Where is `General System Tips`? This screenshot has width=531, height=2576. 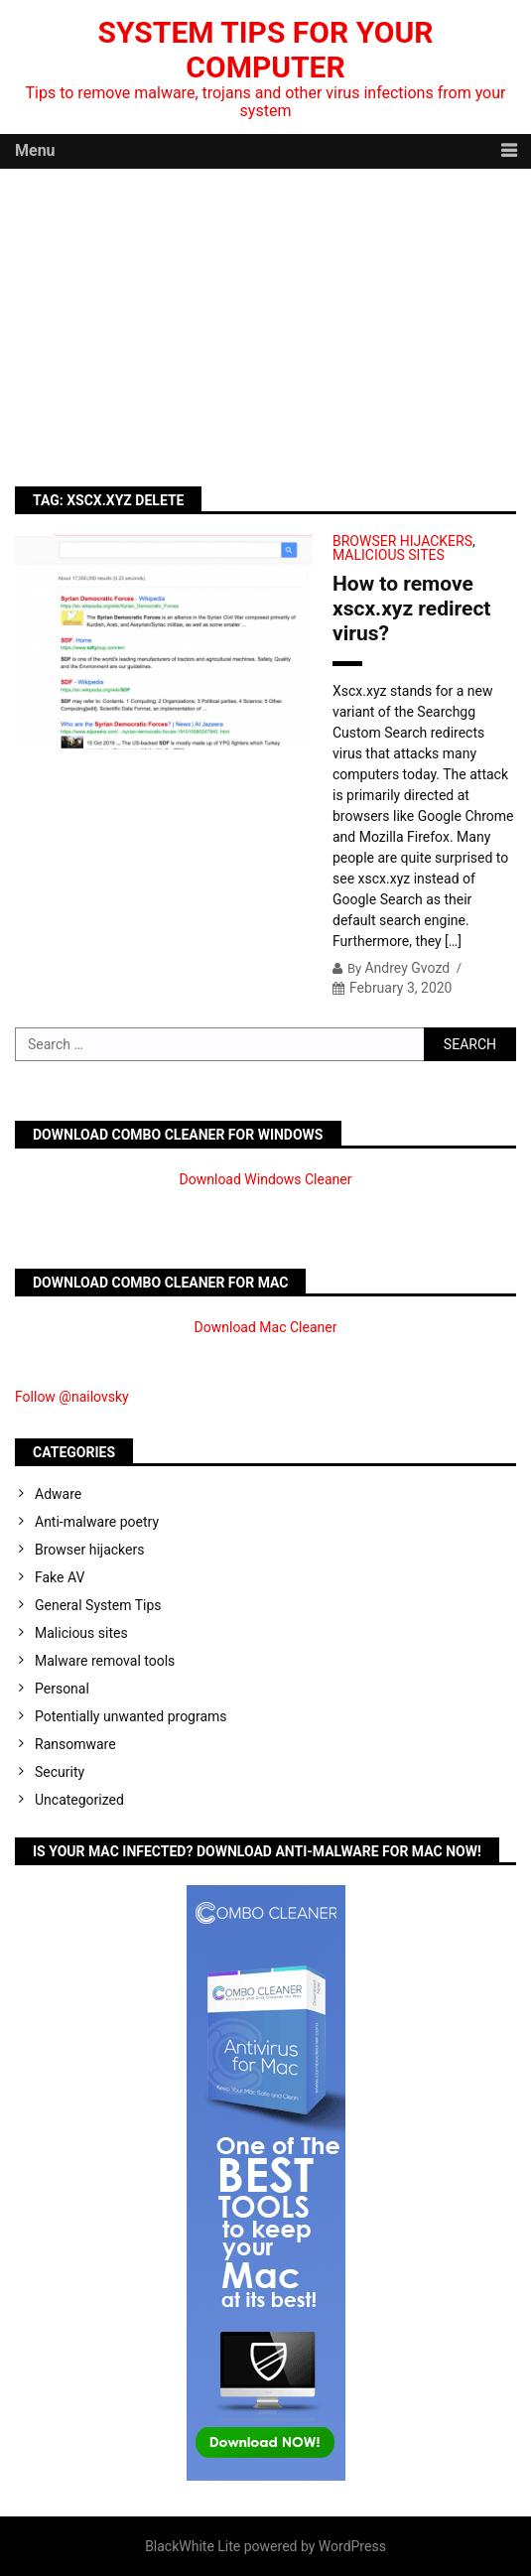
General System Tips is located at coordinates (98, 1605).